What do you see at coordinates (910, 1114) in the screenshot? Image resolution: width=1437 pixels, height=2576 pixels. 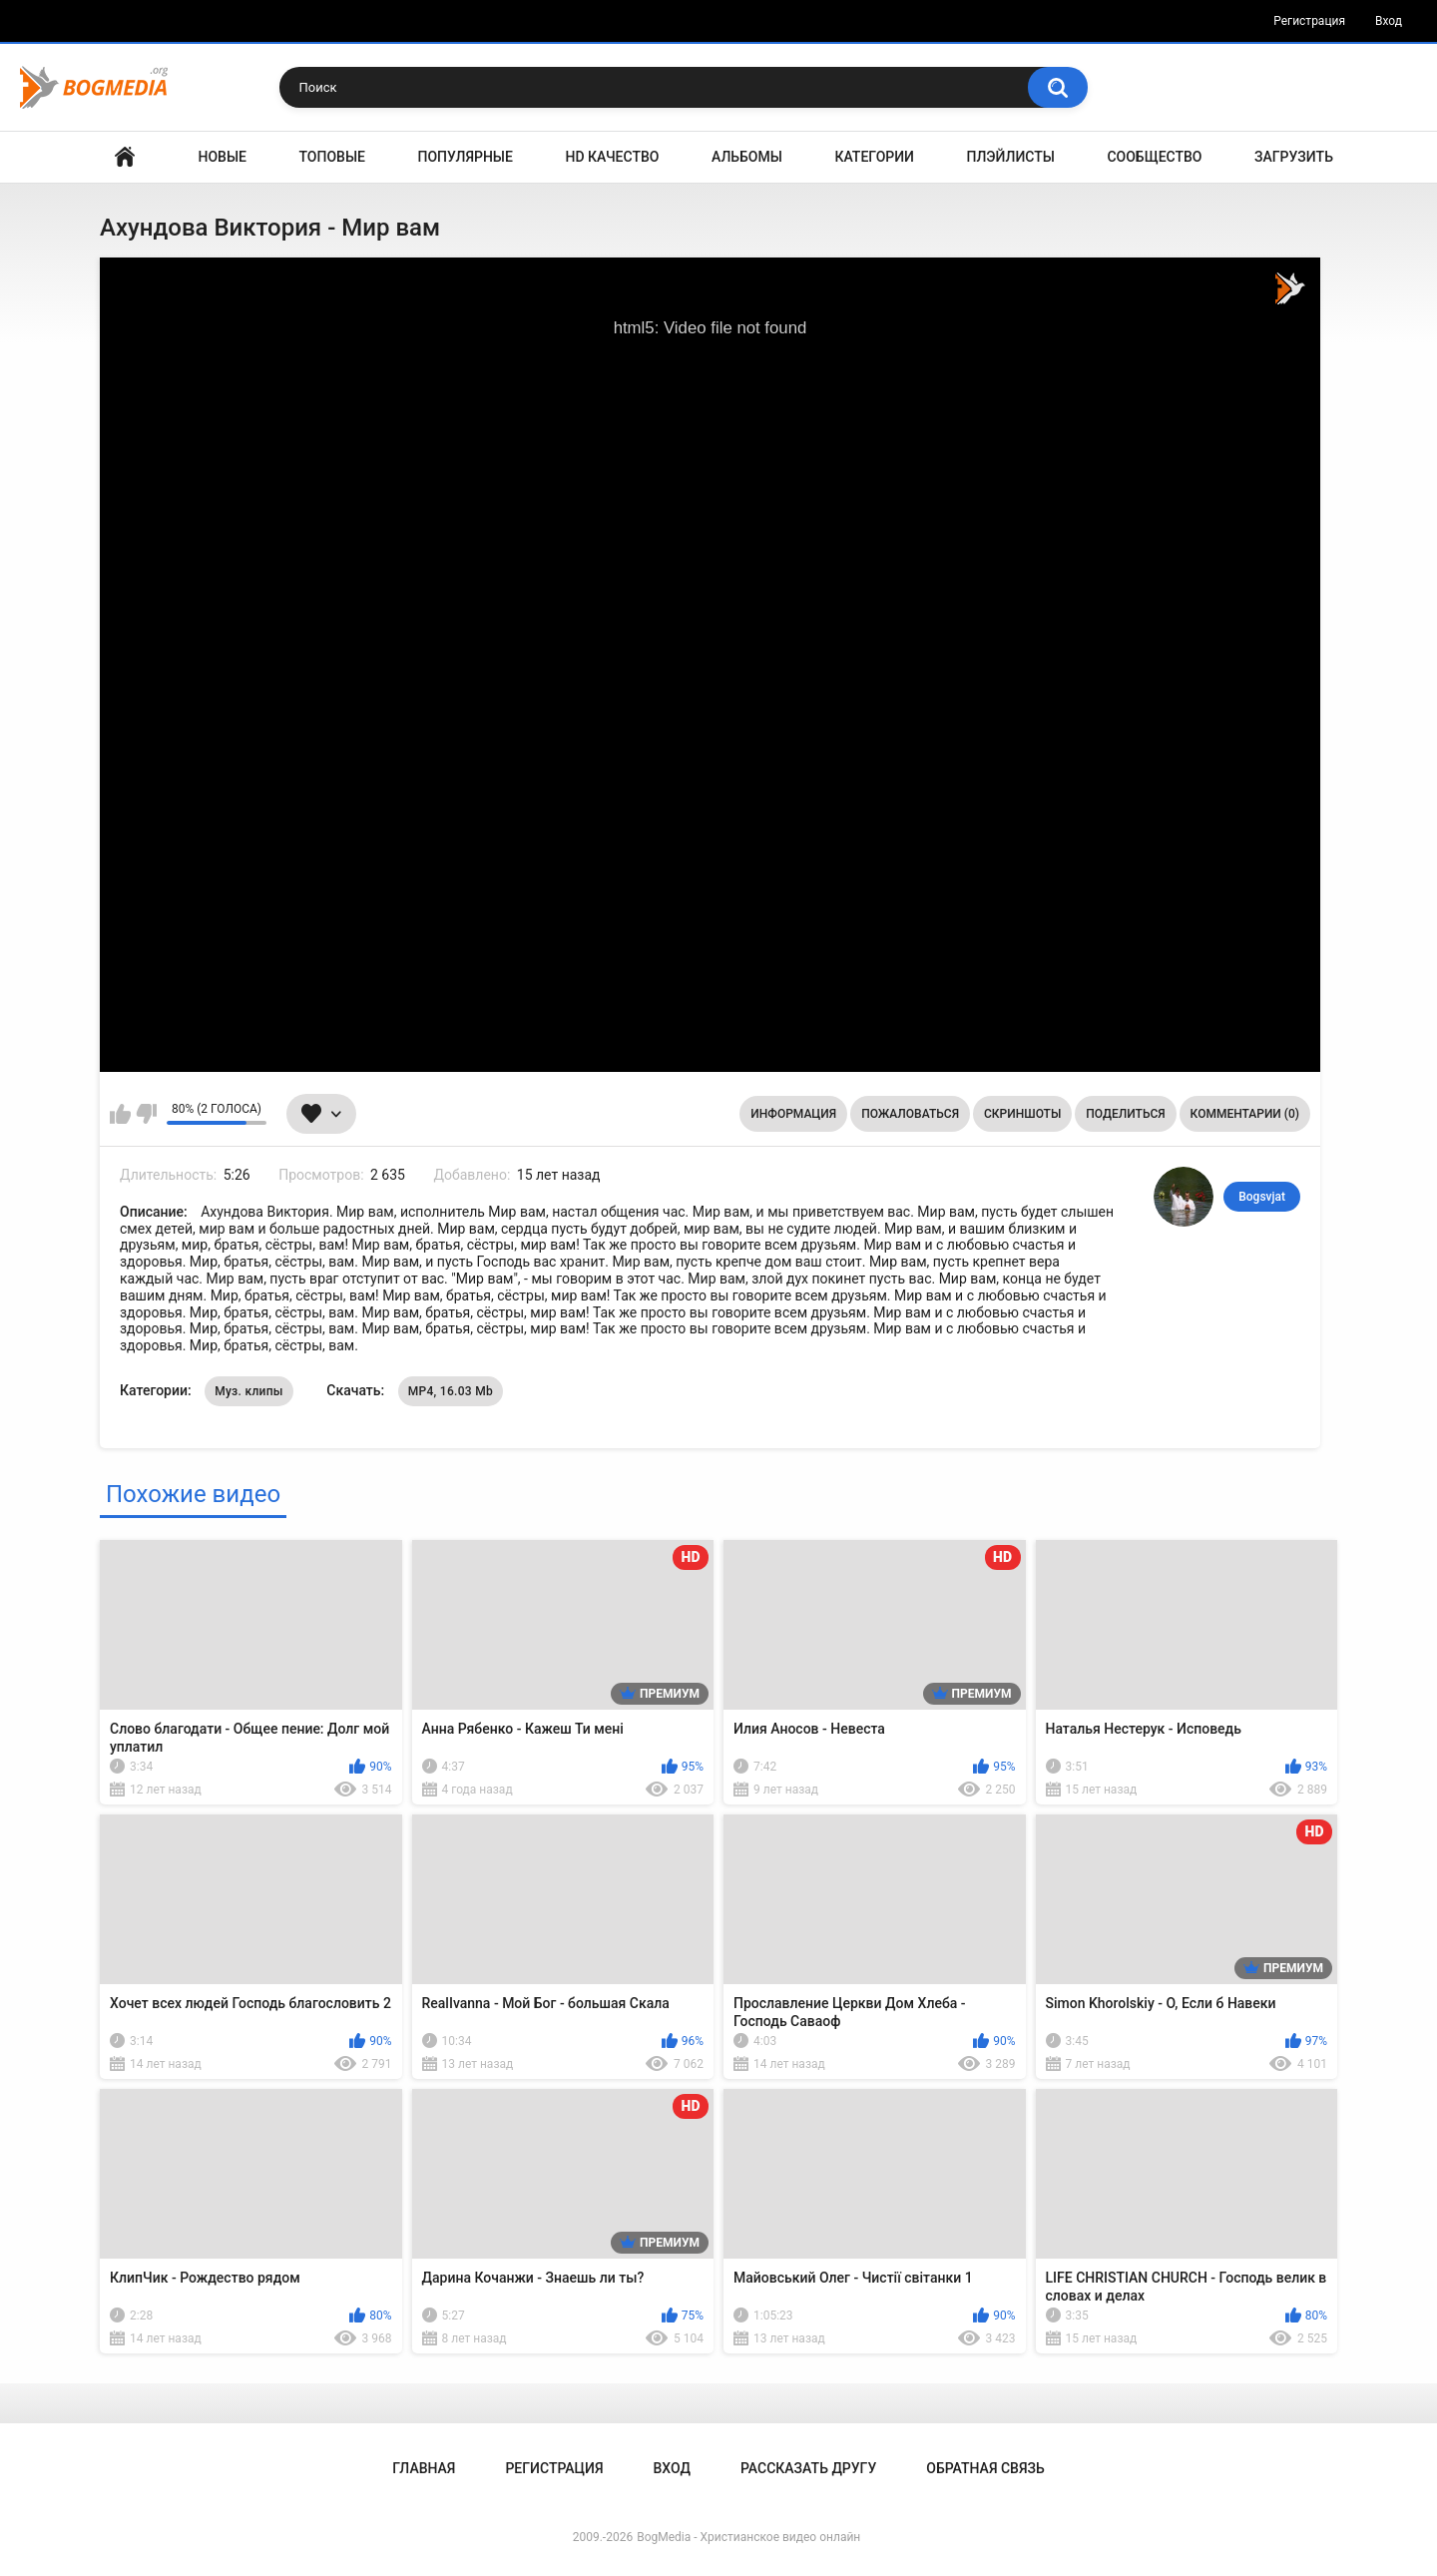 I see `Пожаловаться` at bounding box center [910, 1114].